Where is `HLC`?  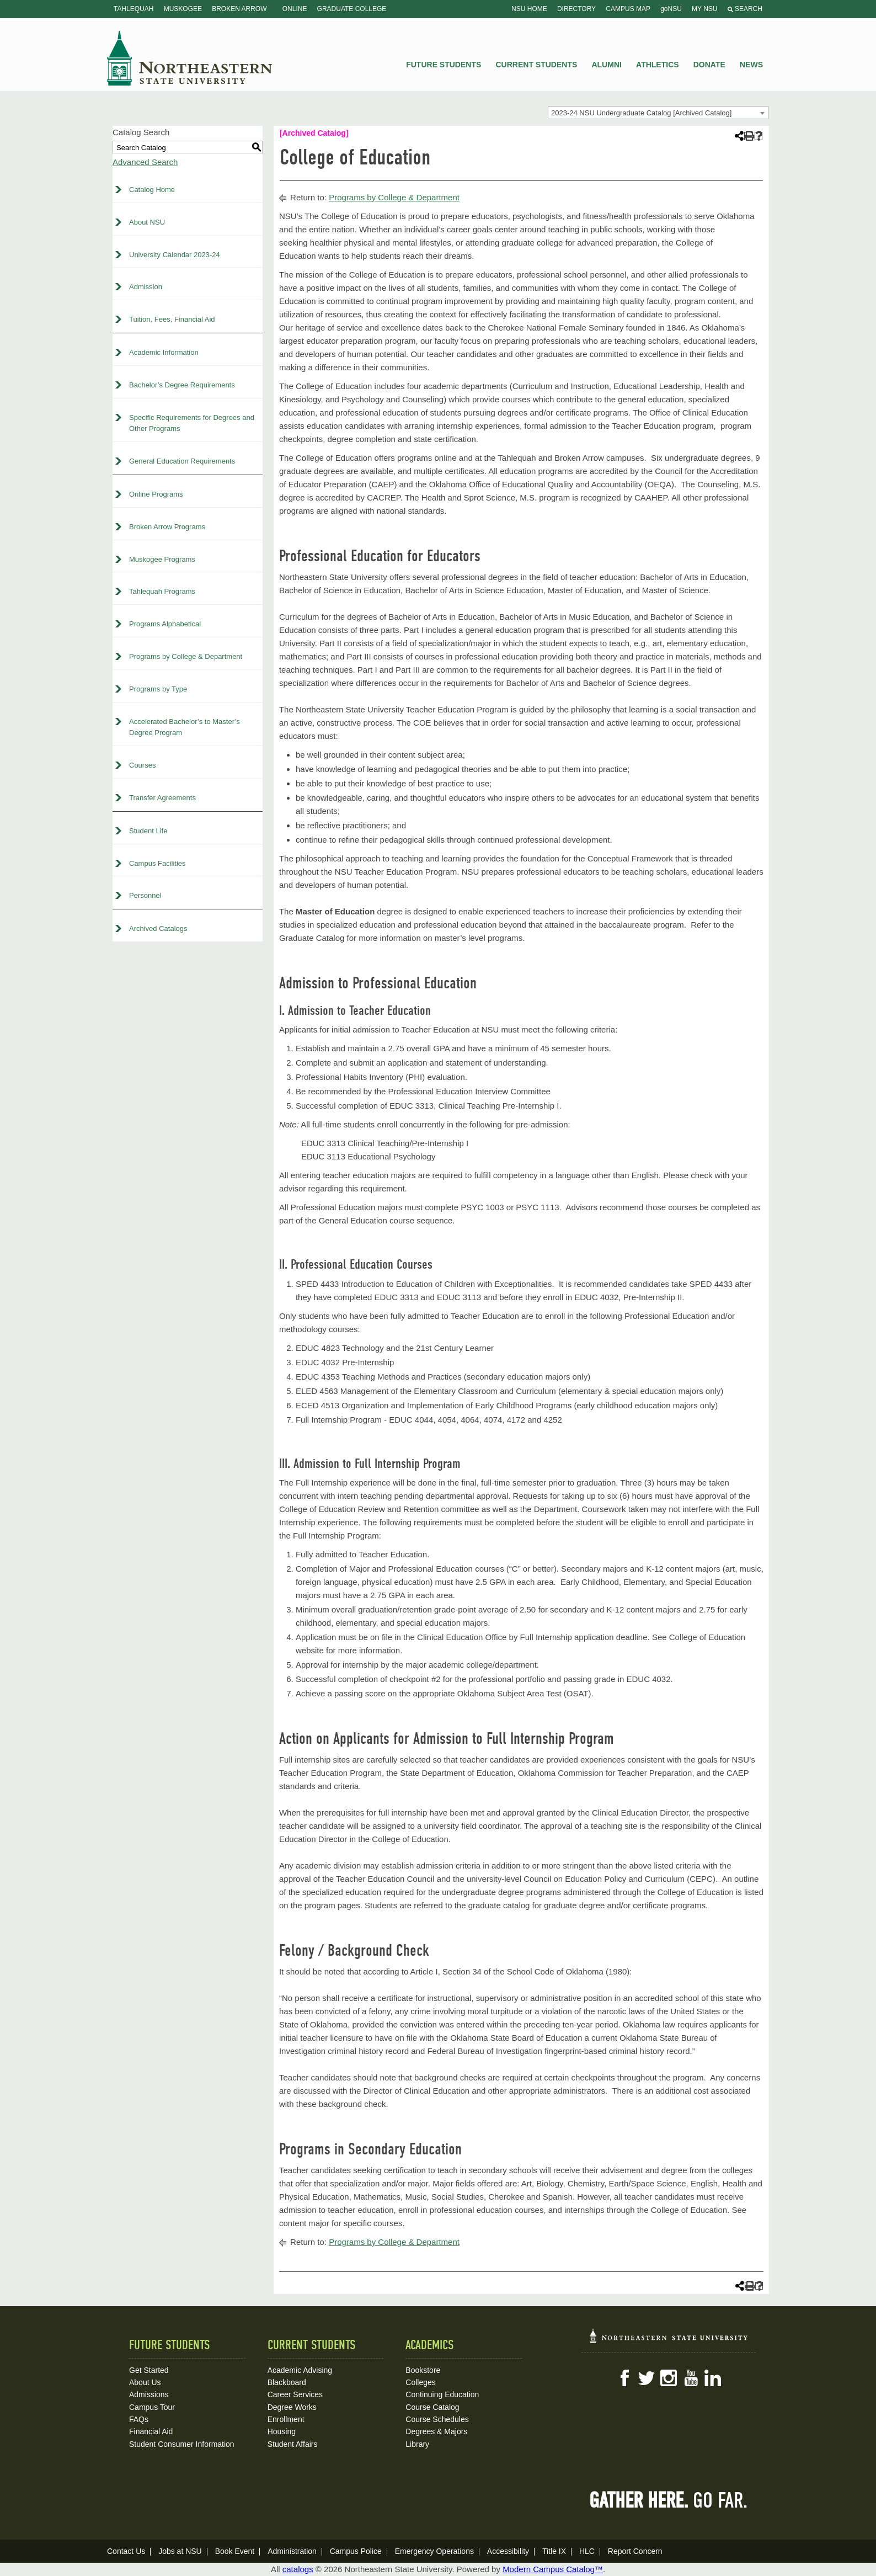 HLC is located at coordinates (587, 2551).